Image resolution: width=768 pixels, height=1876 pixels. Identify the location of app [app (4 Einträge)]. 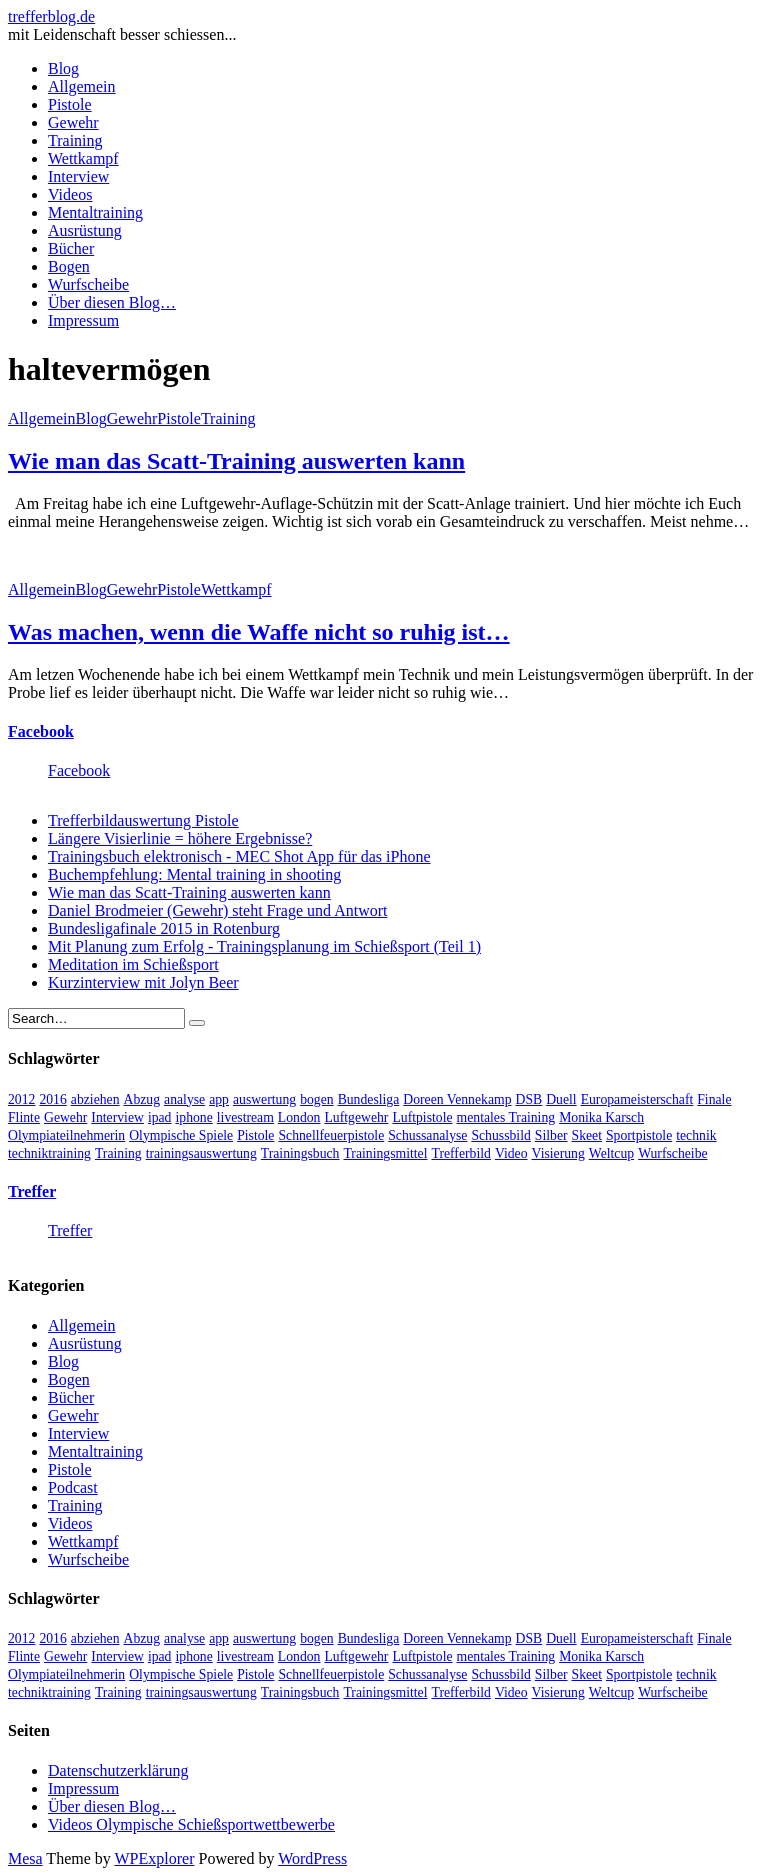
(219, 1099).